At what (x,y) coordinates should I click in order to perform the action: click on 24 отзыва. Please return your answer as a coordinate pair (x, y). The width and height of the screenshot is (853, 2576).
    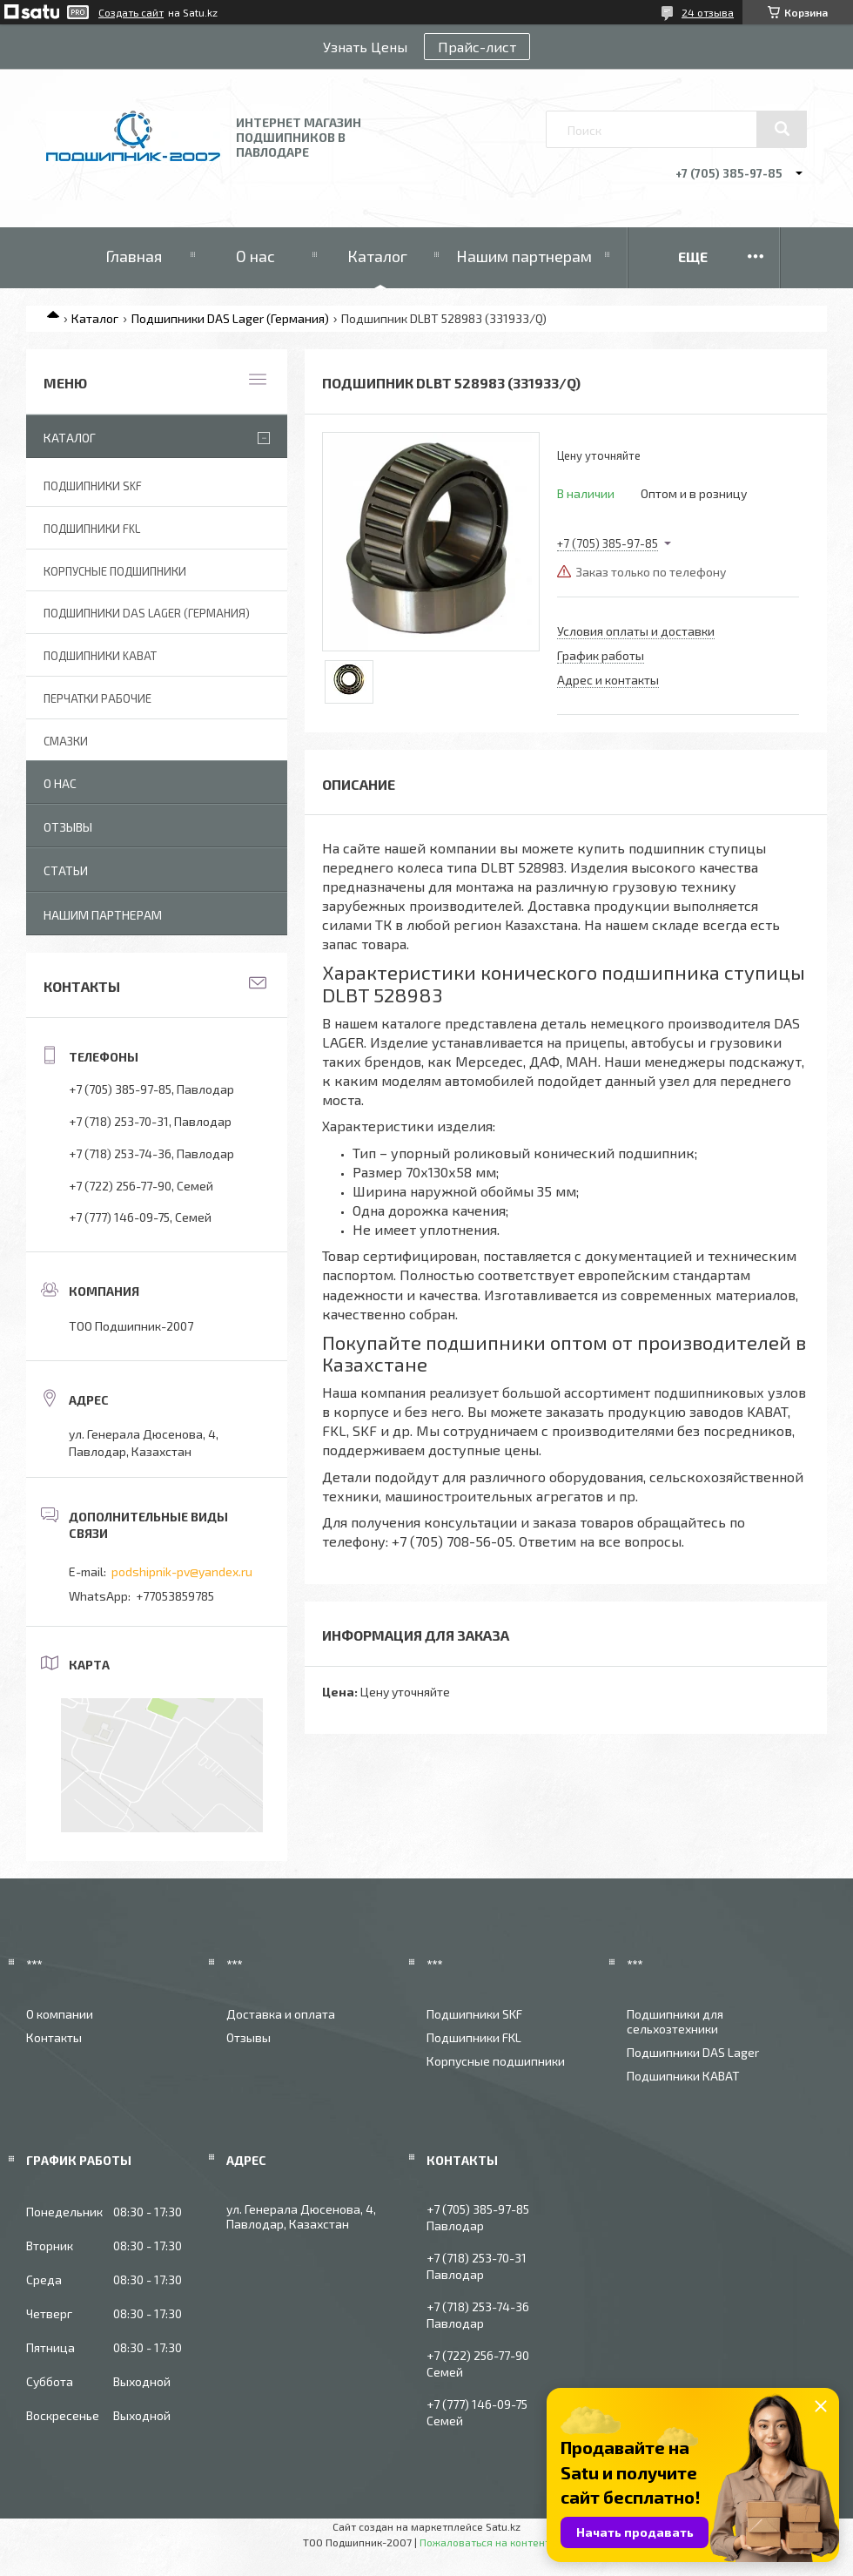
    Looking at the image, I should click on (708, 12).